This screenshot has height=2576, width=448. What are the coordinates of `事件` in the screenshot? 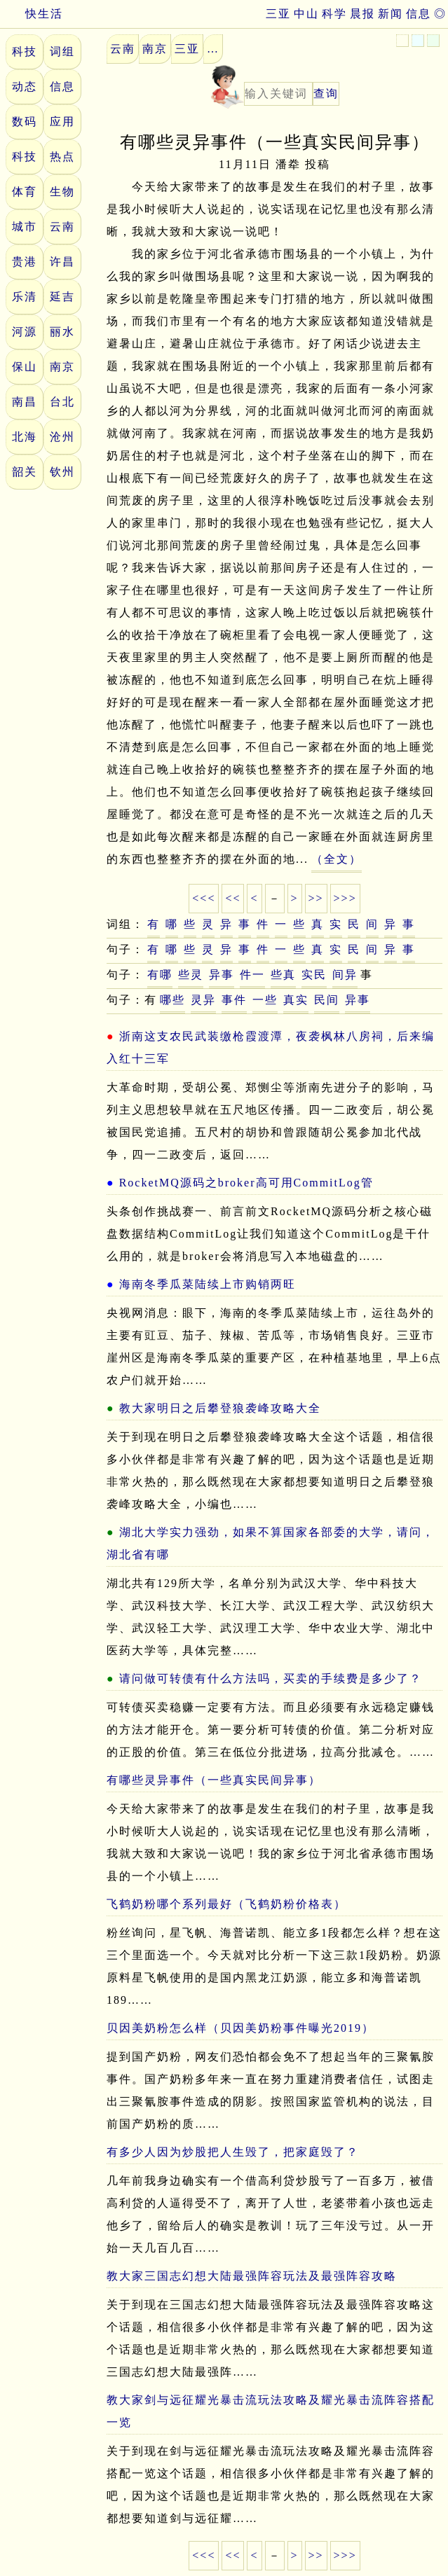 It's located at (234, 1000).